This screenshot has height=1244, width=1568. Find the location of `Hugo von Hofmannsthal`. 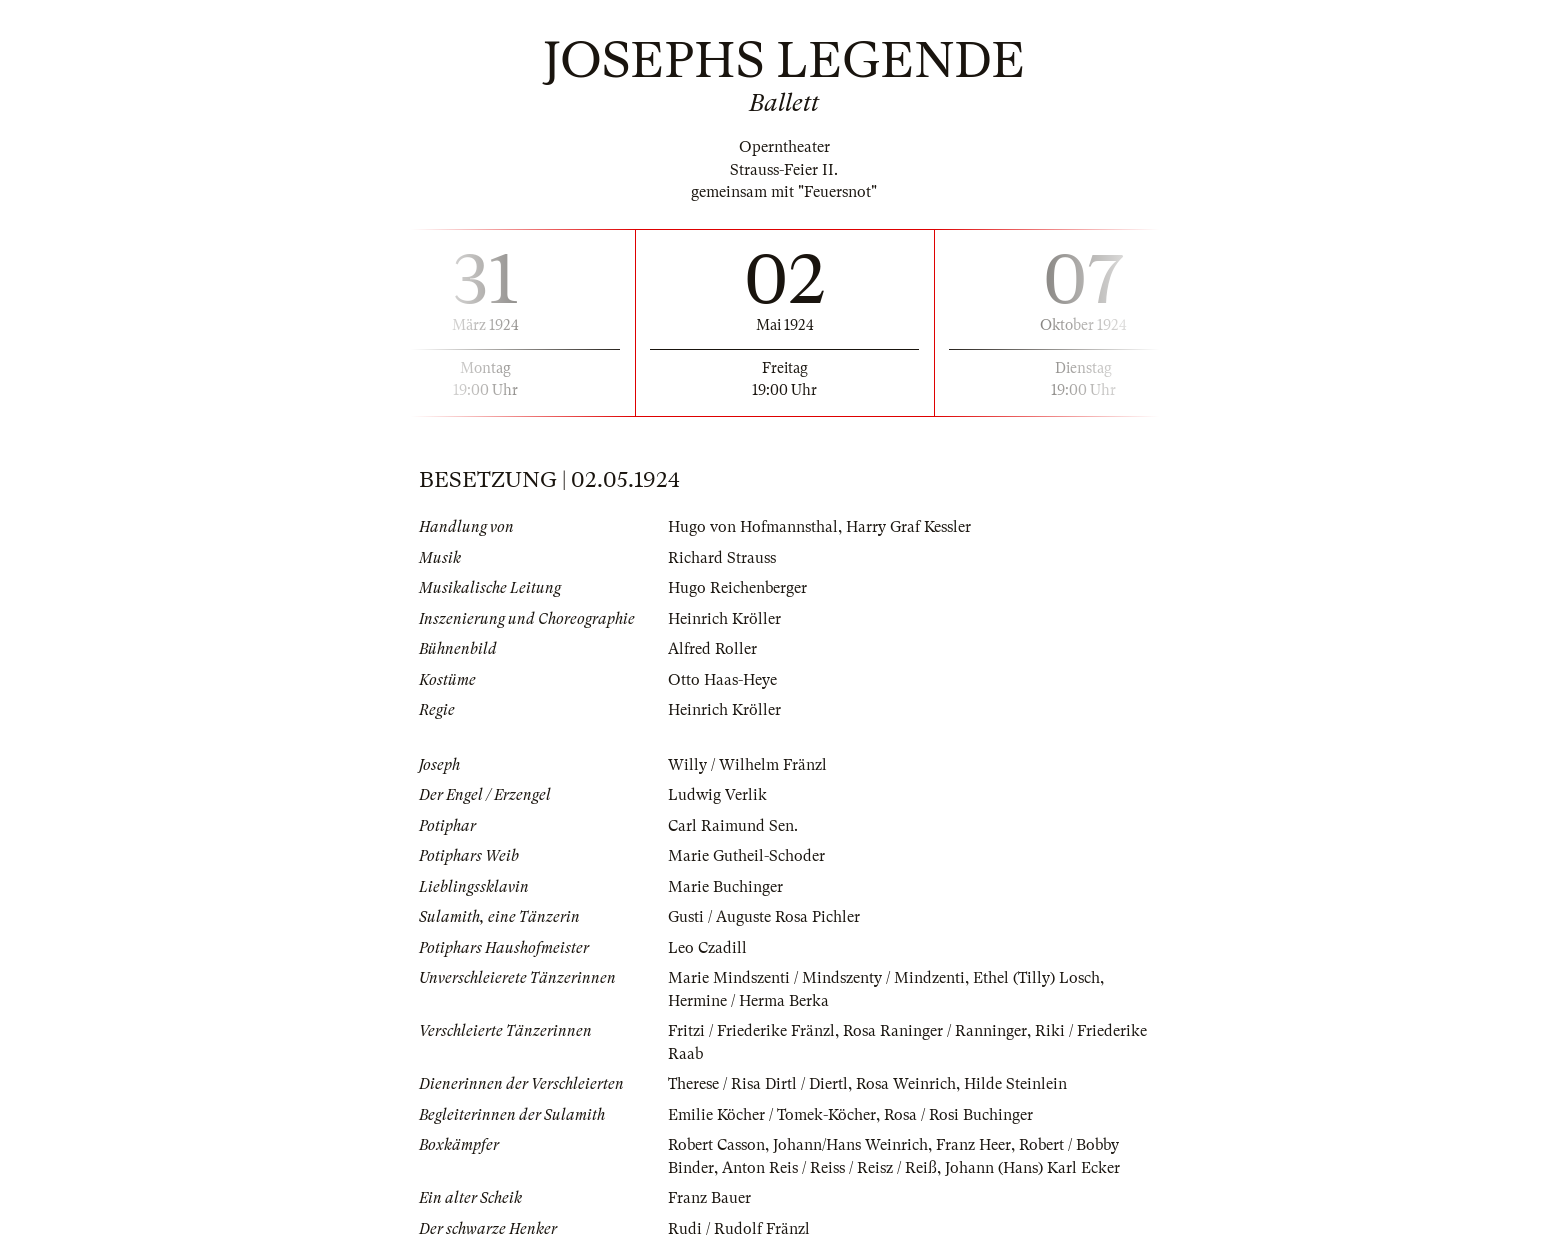

Hugo von Hofmannsthal is located at coordinates (753, 527).